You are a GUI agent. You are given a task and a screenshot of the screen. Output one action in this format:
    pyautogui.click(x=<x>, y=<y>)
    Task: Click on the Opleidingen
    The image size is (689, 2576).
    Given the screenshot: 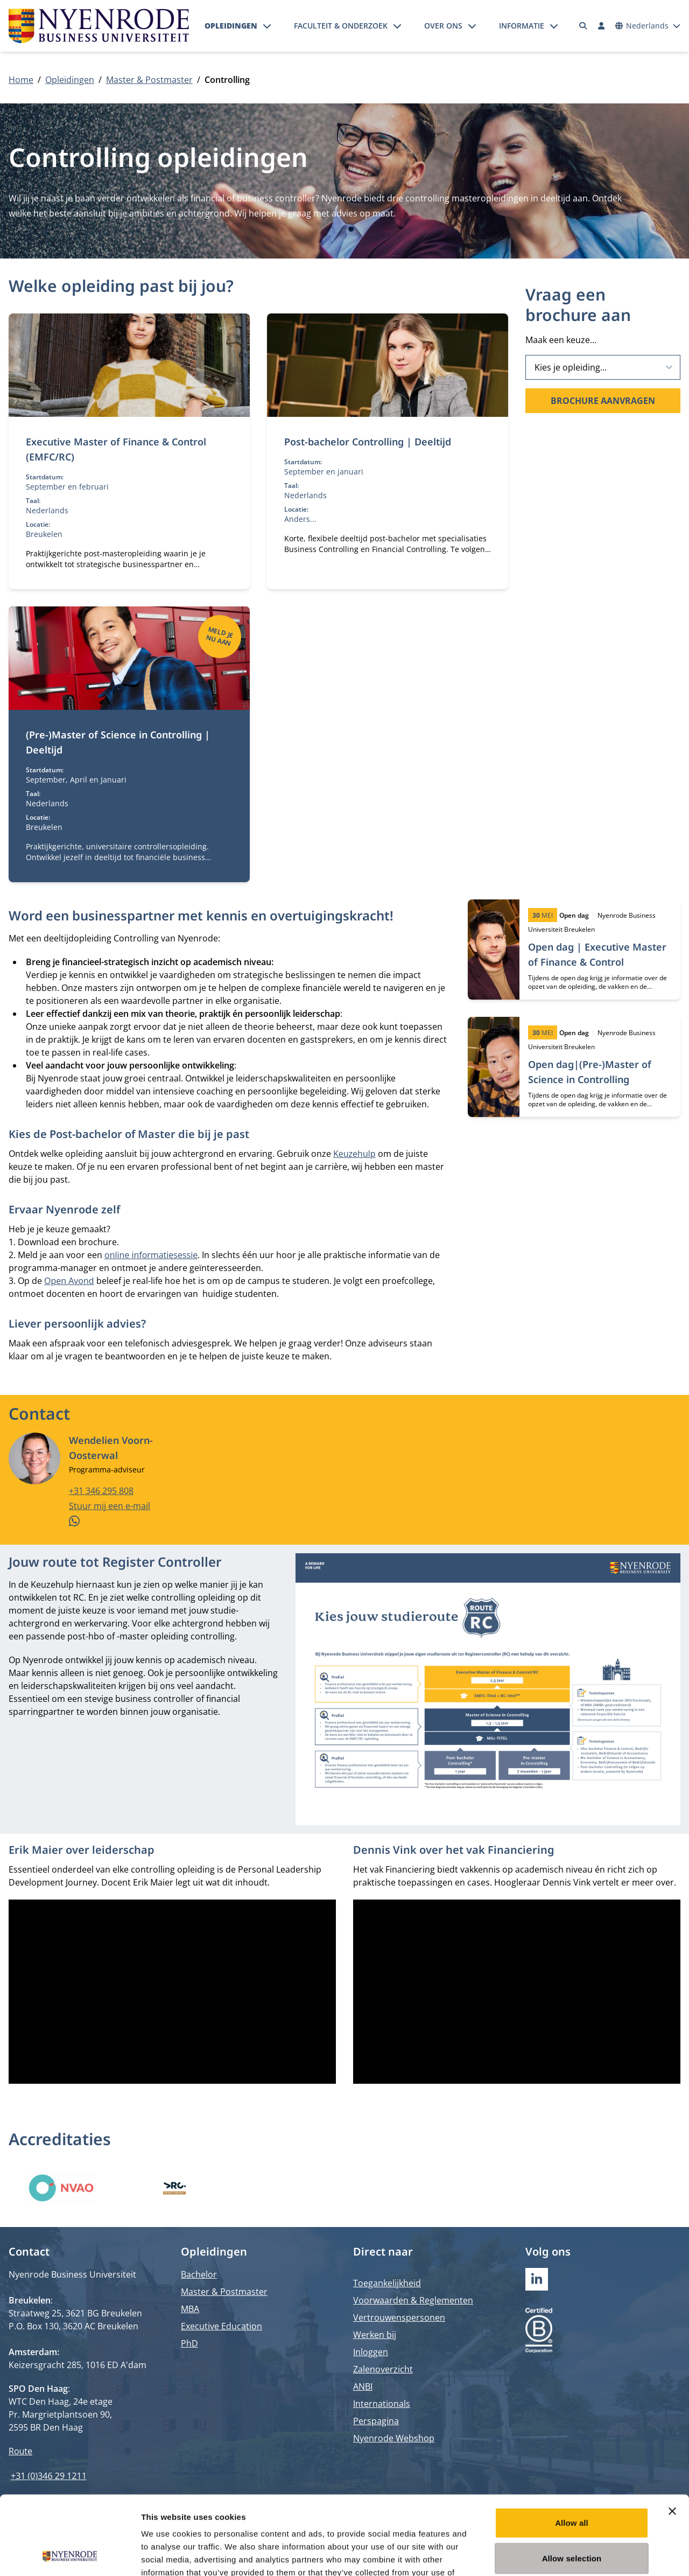 What is the action you would take?
    pyautogui.click(x=231, y=25)
    